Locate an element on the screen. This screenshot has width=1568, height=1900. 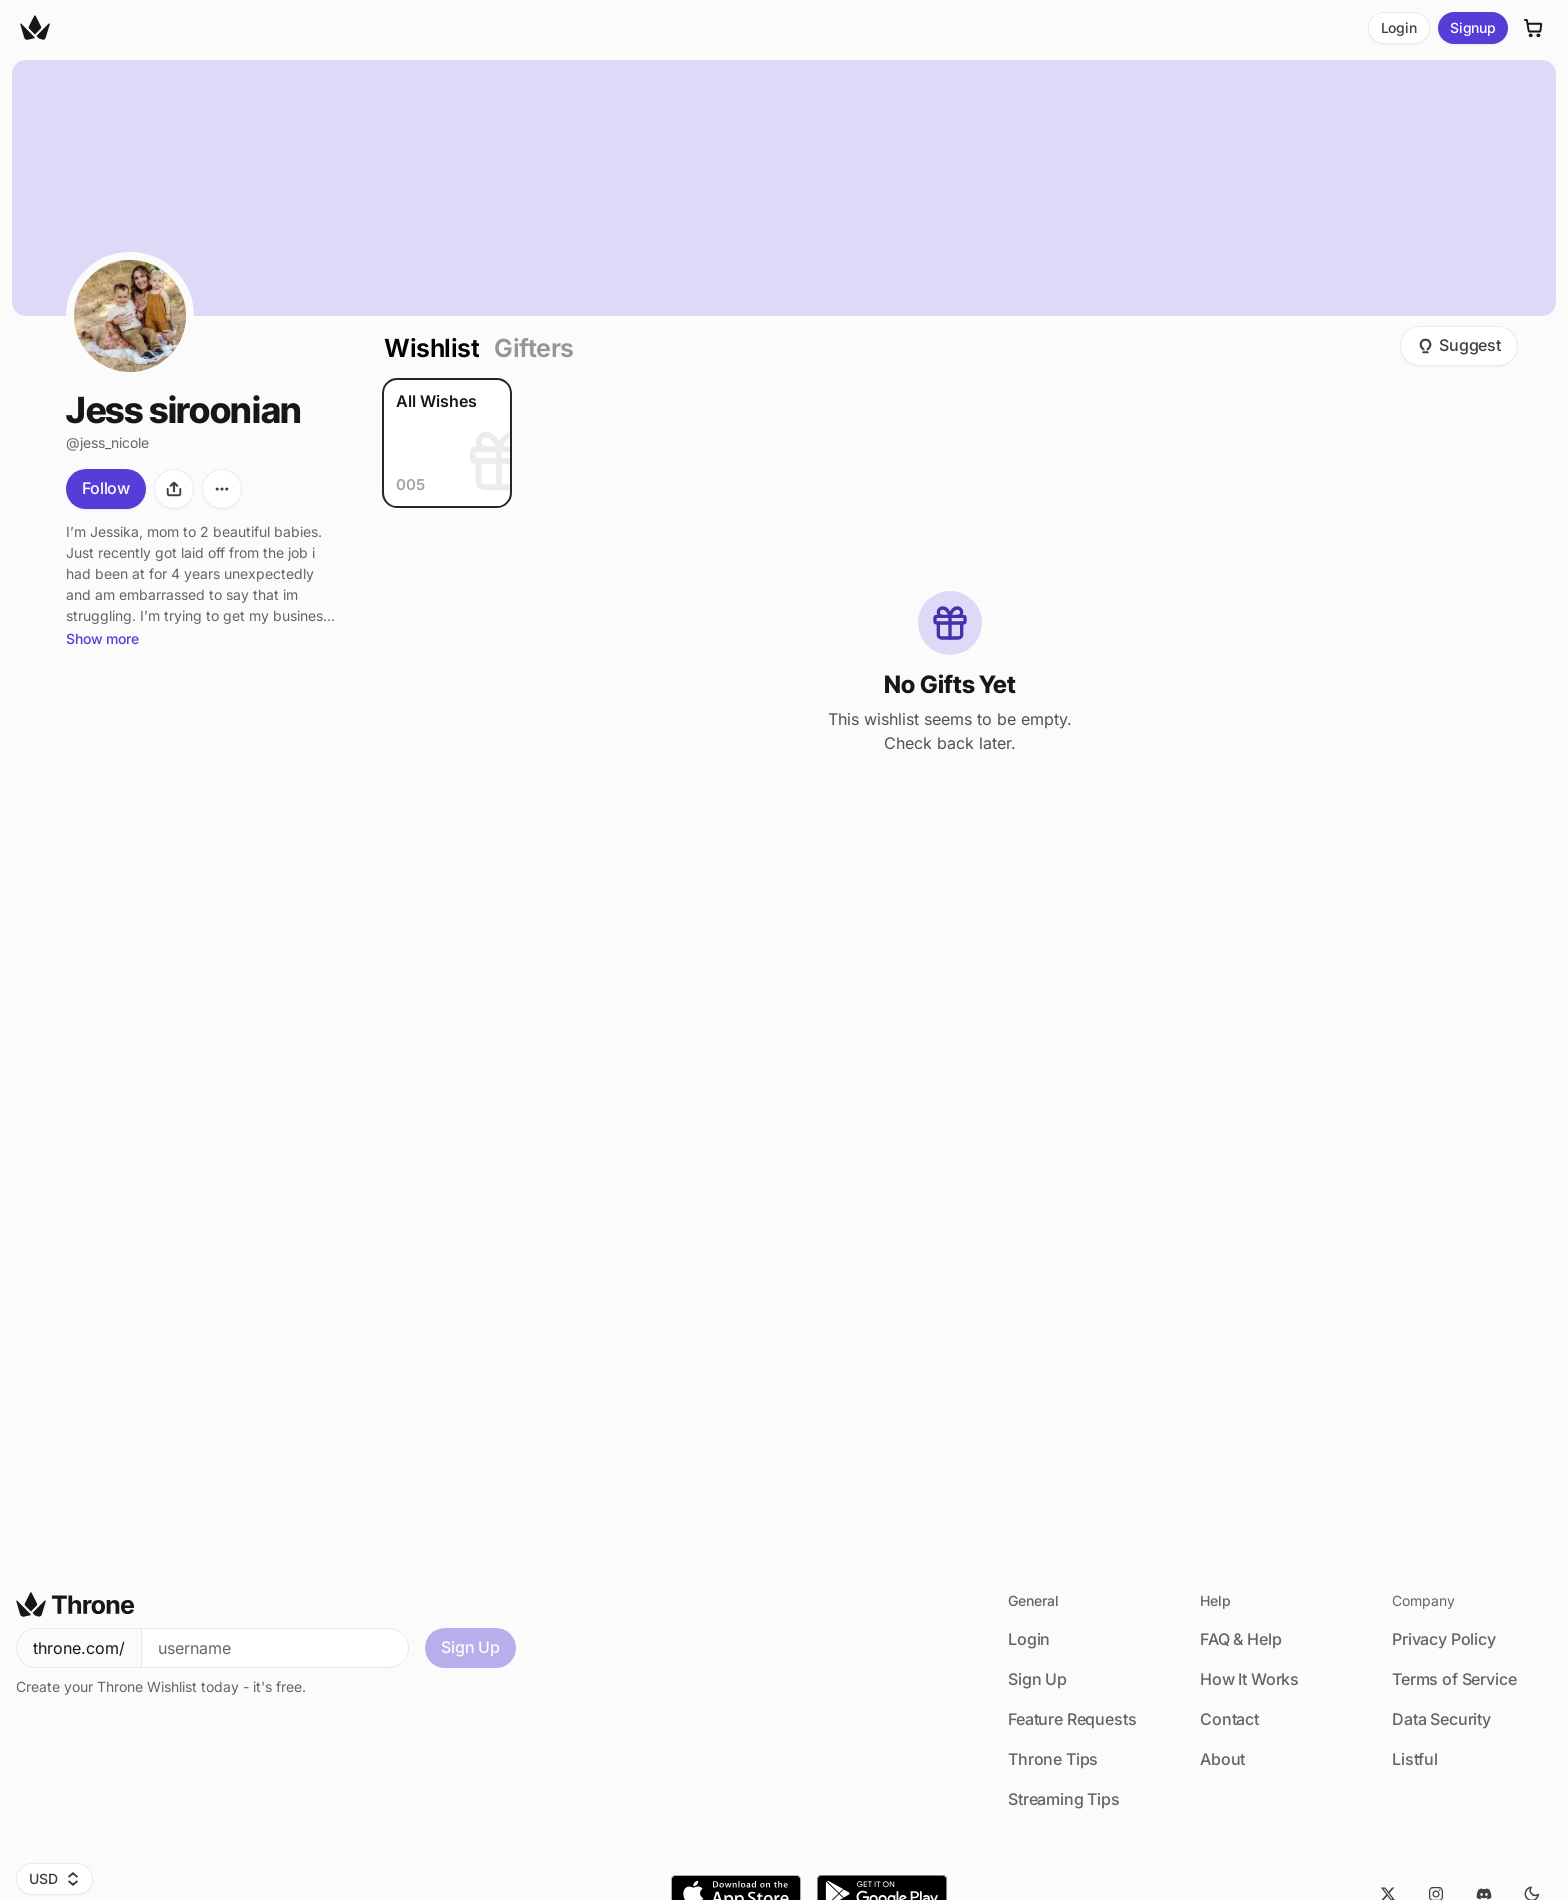
[More options] is located at coordinates (222, 489).